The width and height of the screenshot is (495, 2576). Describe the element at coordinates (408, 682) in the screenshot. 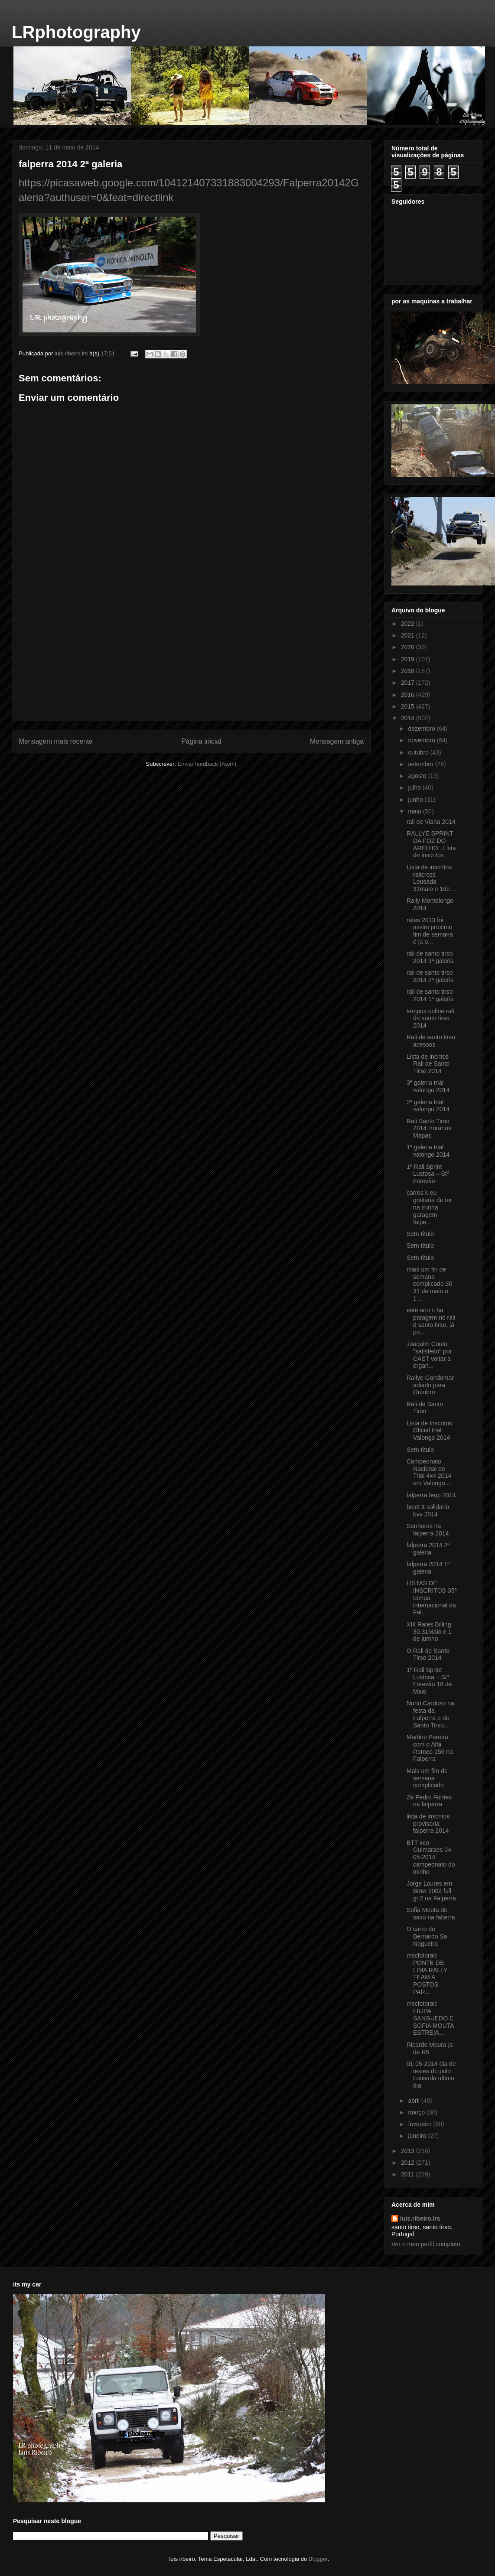

I see `2017` at that location.